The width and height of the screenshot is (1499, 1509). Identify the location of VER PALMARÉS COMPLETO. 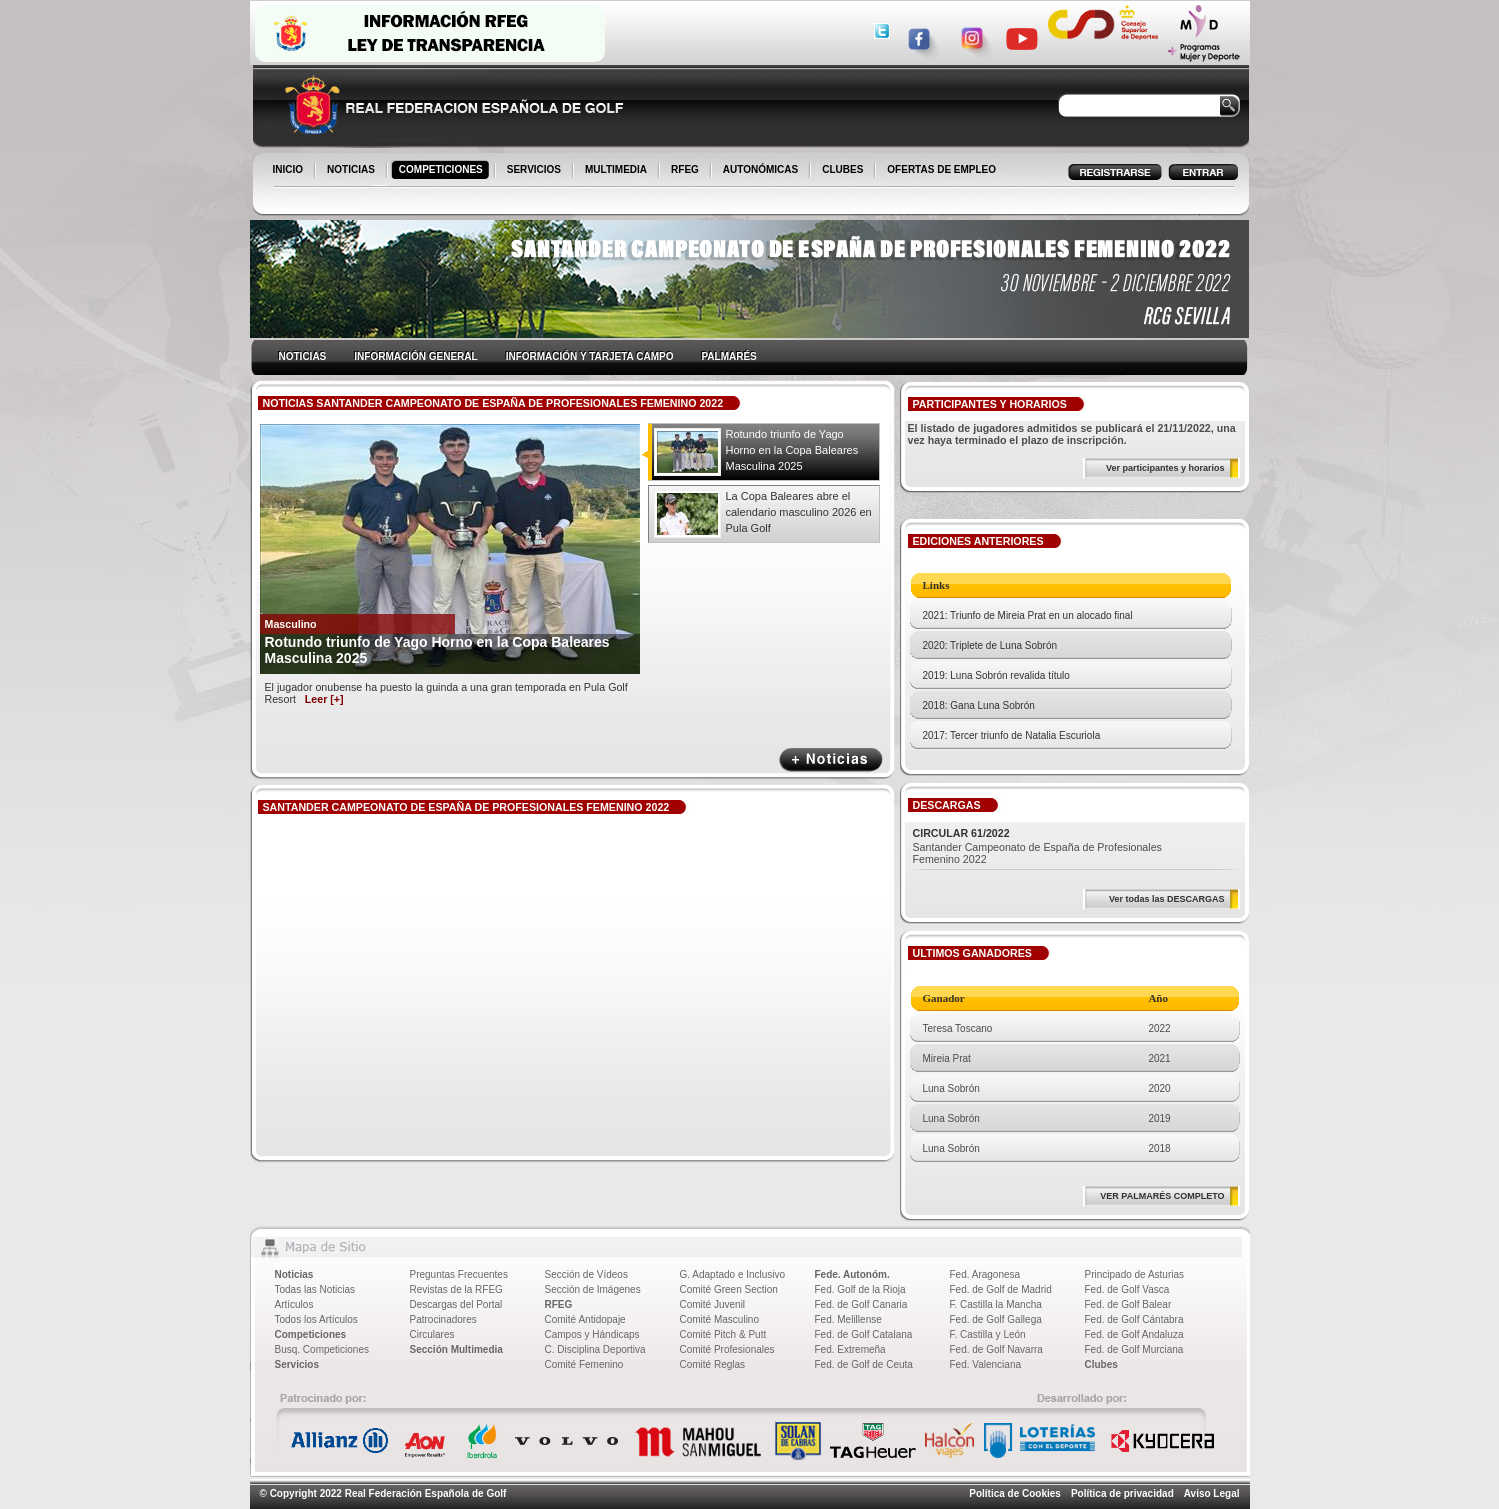
(1162, 1196).